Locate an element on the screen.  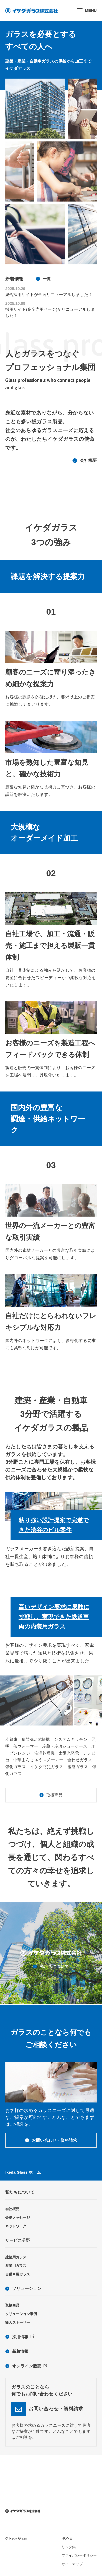
一覧 is located at coordinates (47, 278).